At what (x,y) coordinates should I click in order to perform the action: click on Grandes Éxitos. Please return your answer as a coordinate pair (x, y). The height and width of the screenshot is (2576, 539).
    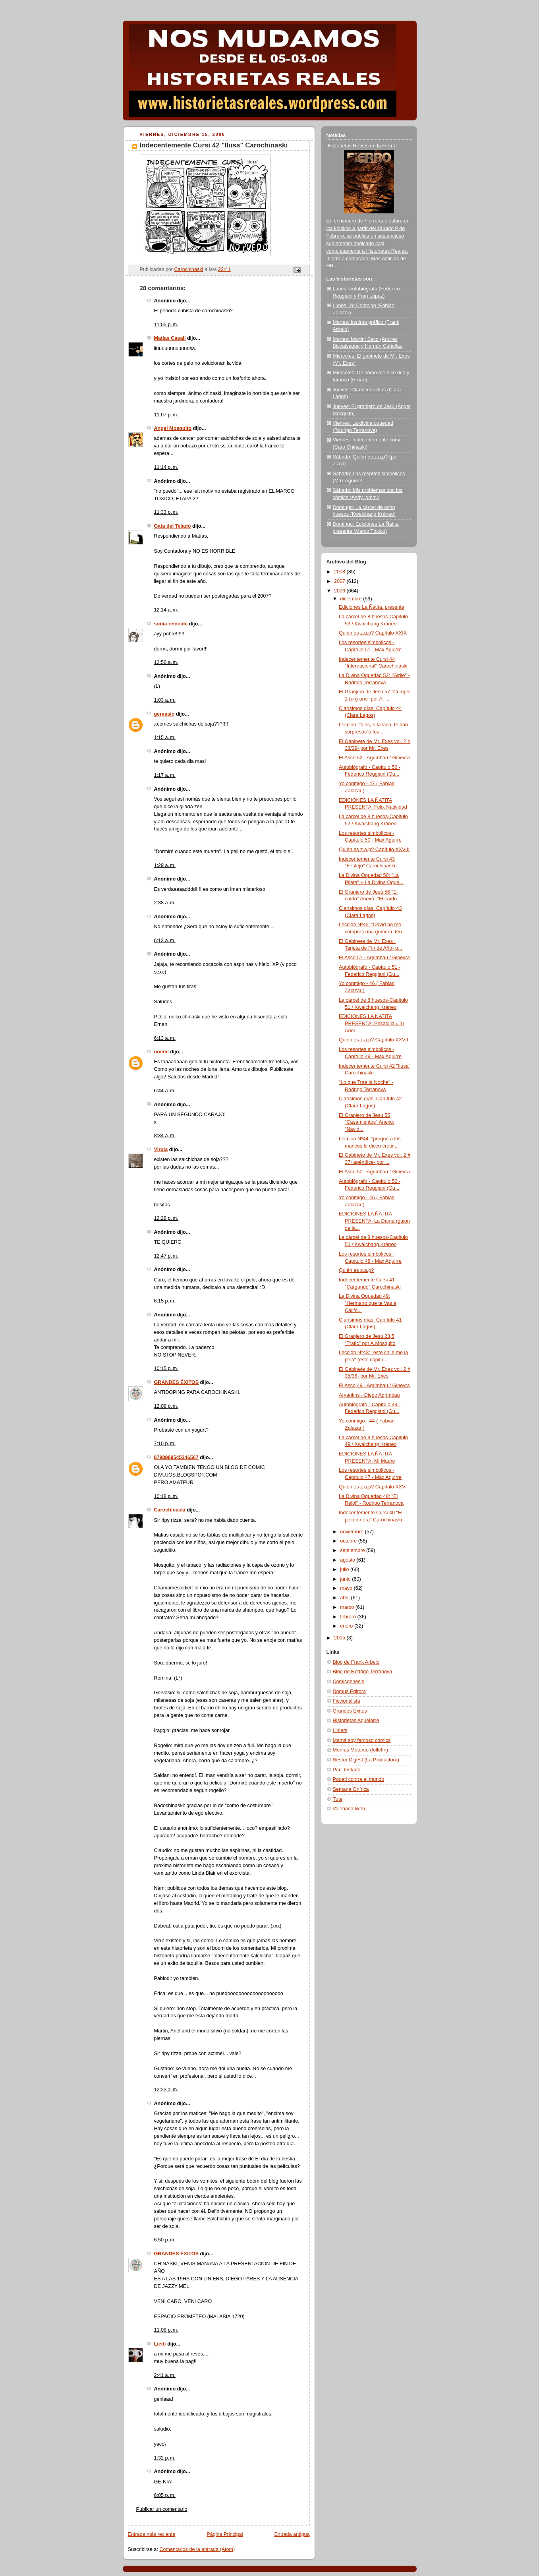
    Looking at the image, I should click on (350, 1711).